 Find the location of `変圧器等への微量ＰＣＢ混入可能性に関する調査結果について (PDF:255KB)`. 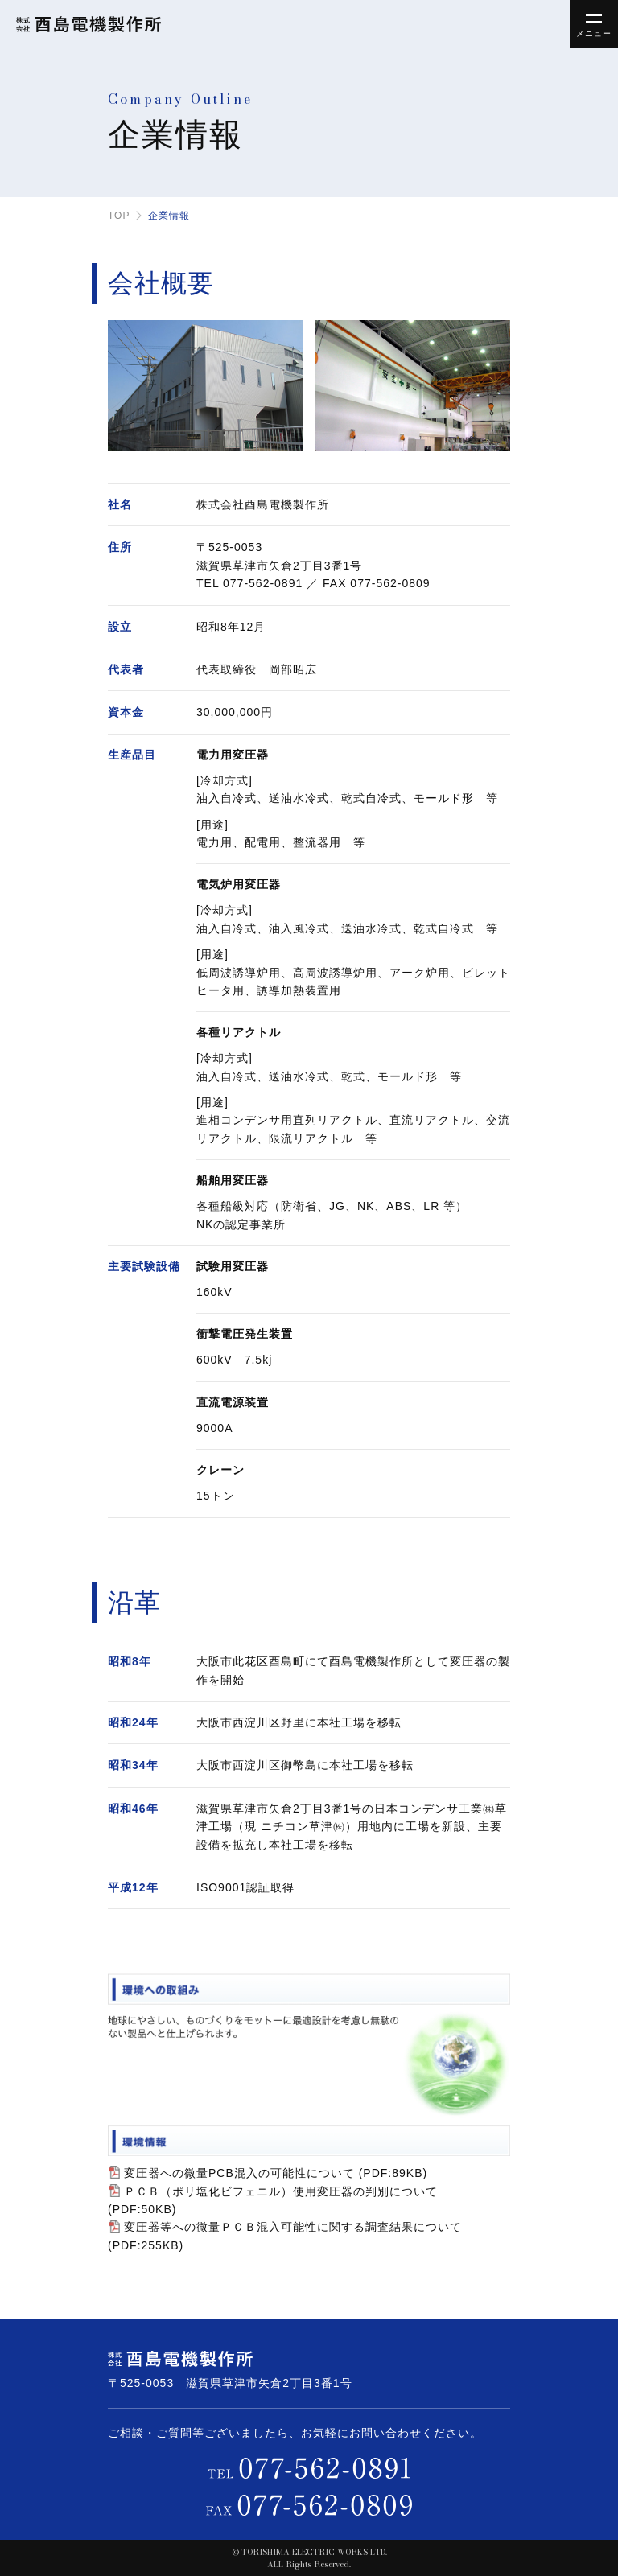

変圧器等への微量ＰＣＢ混入可能性に関する調査結果について (PDF:255KB) is located at coordinates (285, 2235).